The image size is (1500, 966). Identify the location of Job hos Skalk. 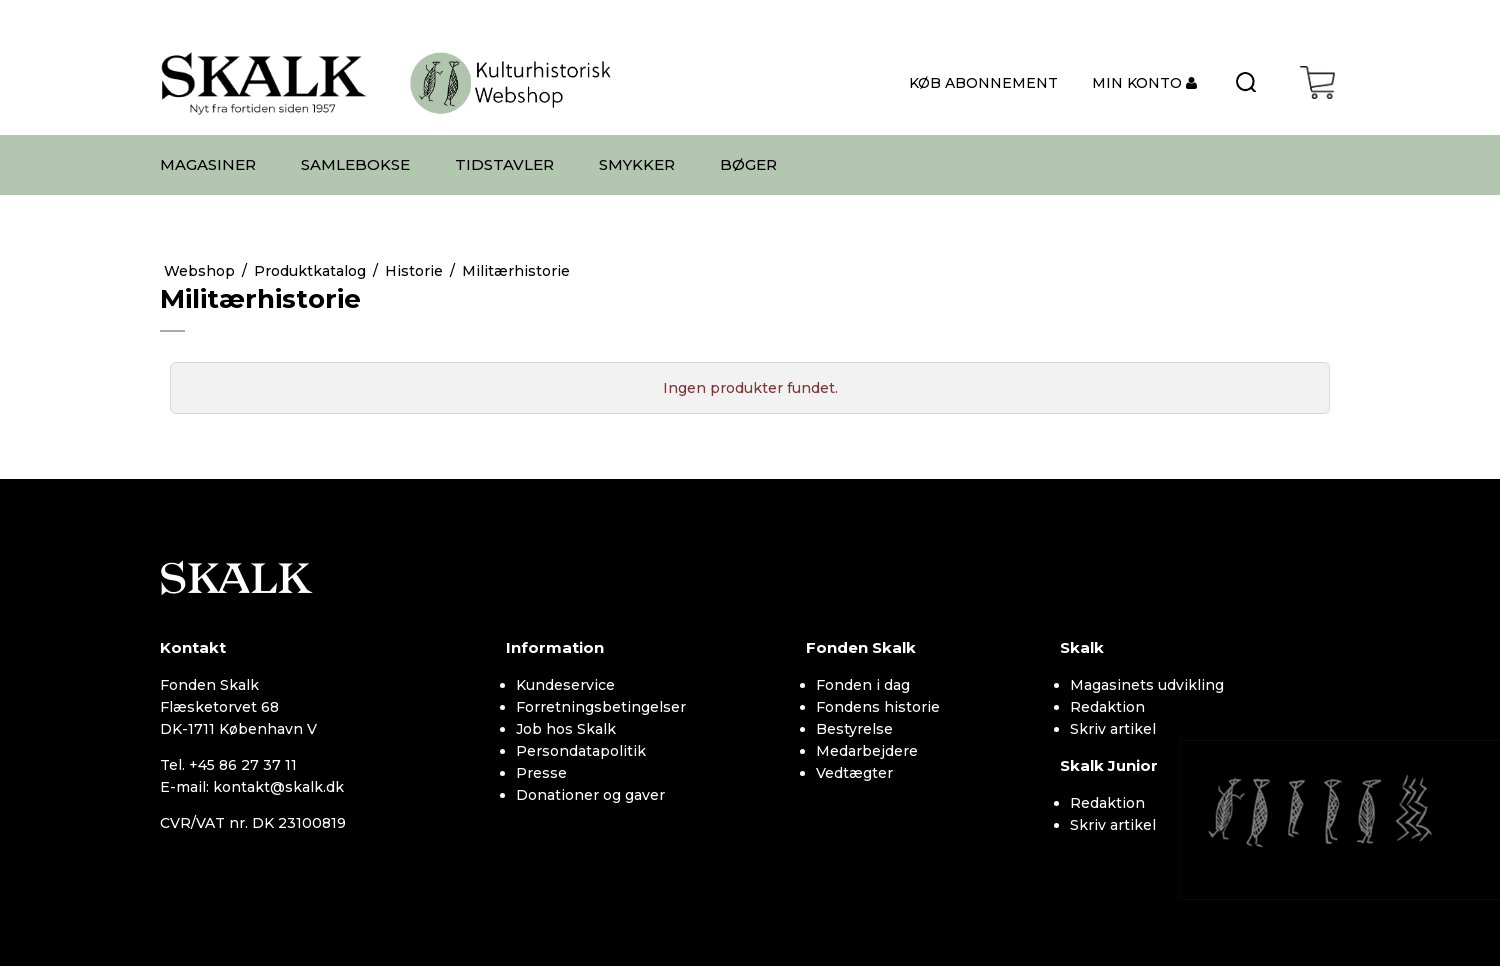
(566, 729).